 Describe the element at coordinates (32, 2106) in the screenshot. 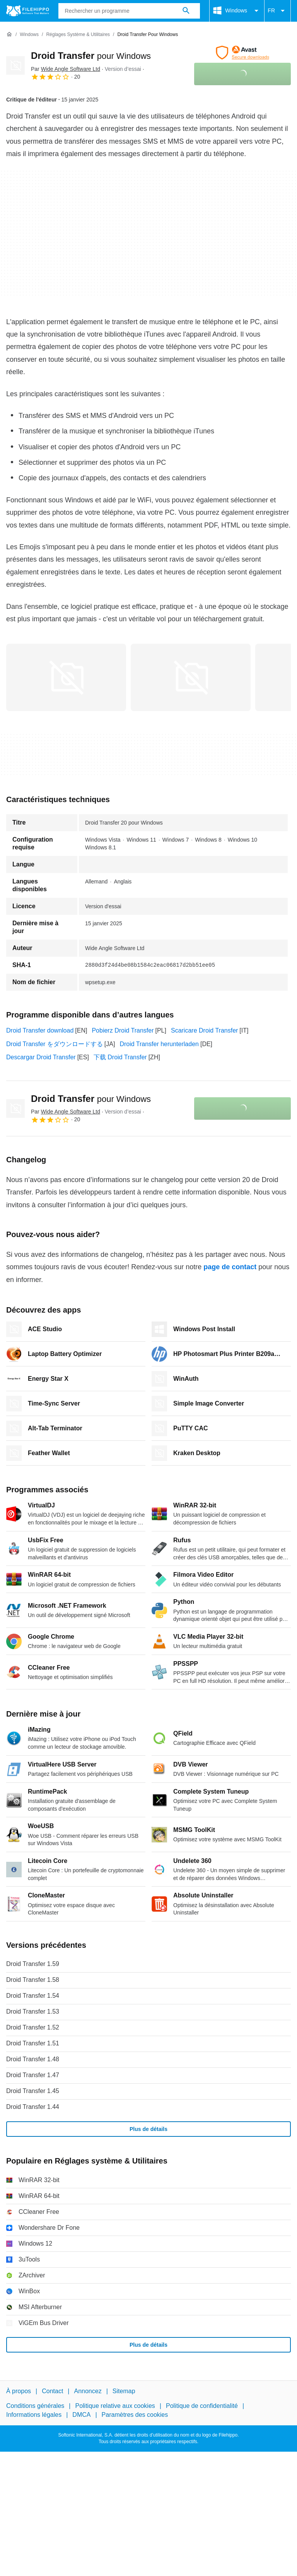

I see `Droid Transfer 1.44` at that location.